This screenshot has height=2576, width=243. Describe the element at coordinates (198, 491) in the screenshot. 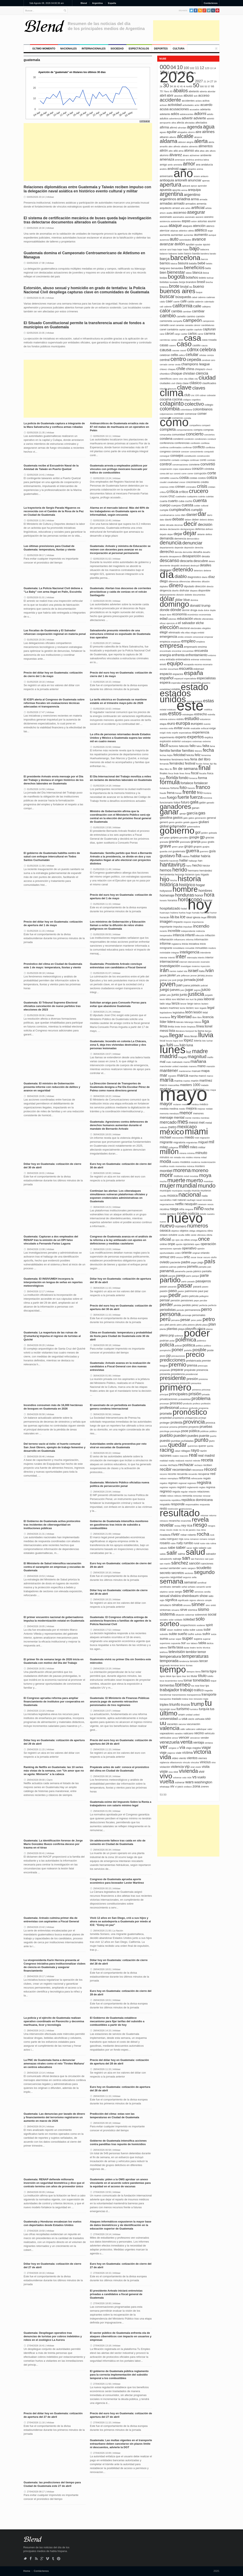

I see `crucero` at that location.